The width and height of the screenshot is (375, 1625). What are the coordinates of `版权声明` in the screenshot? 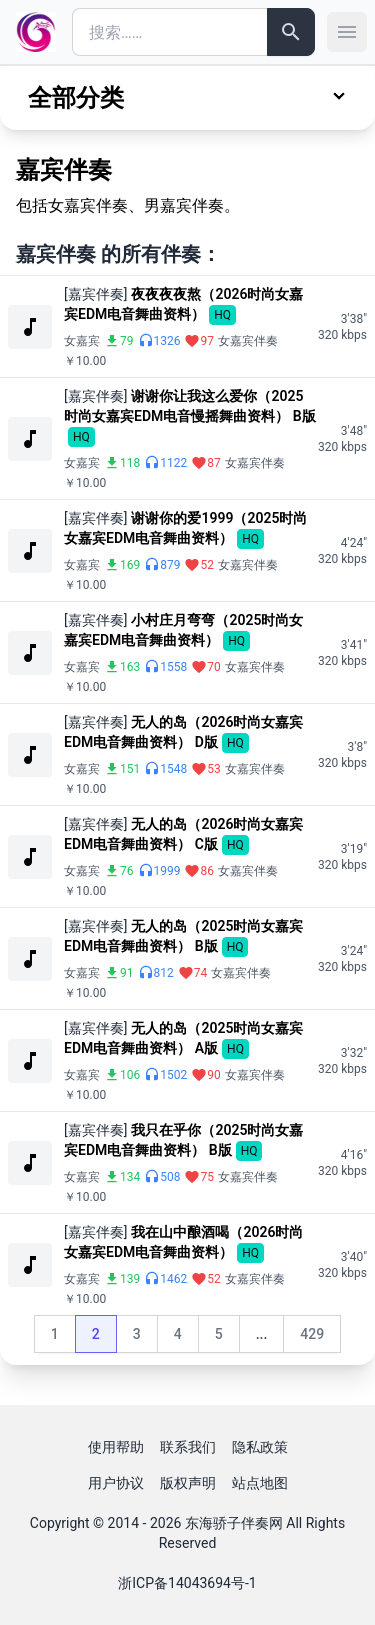 It's located at (188, 1483).